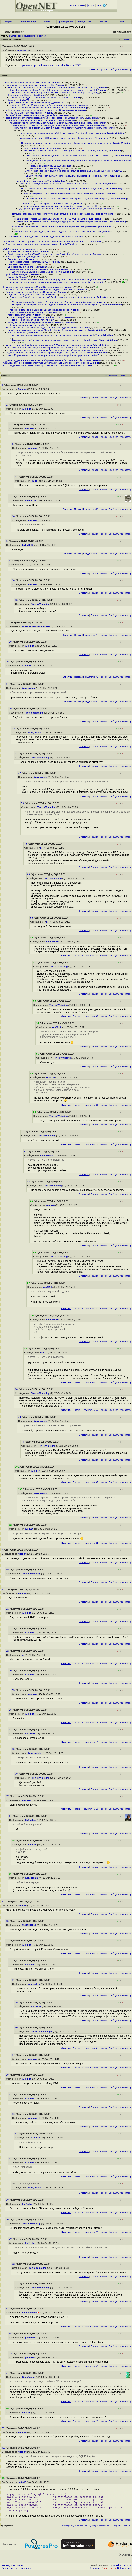  I want to click on К родителю #31, so click(90, 2048).